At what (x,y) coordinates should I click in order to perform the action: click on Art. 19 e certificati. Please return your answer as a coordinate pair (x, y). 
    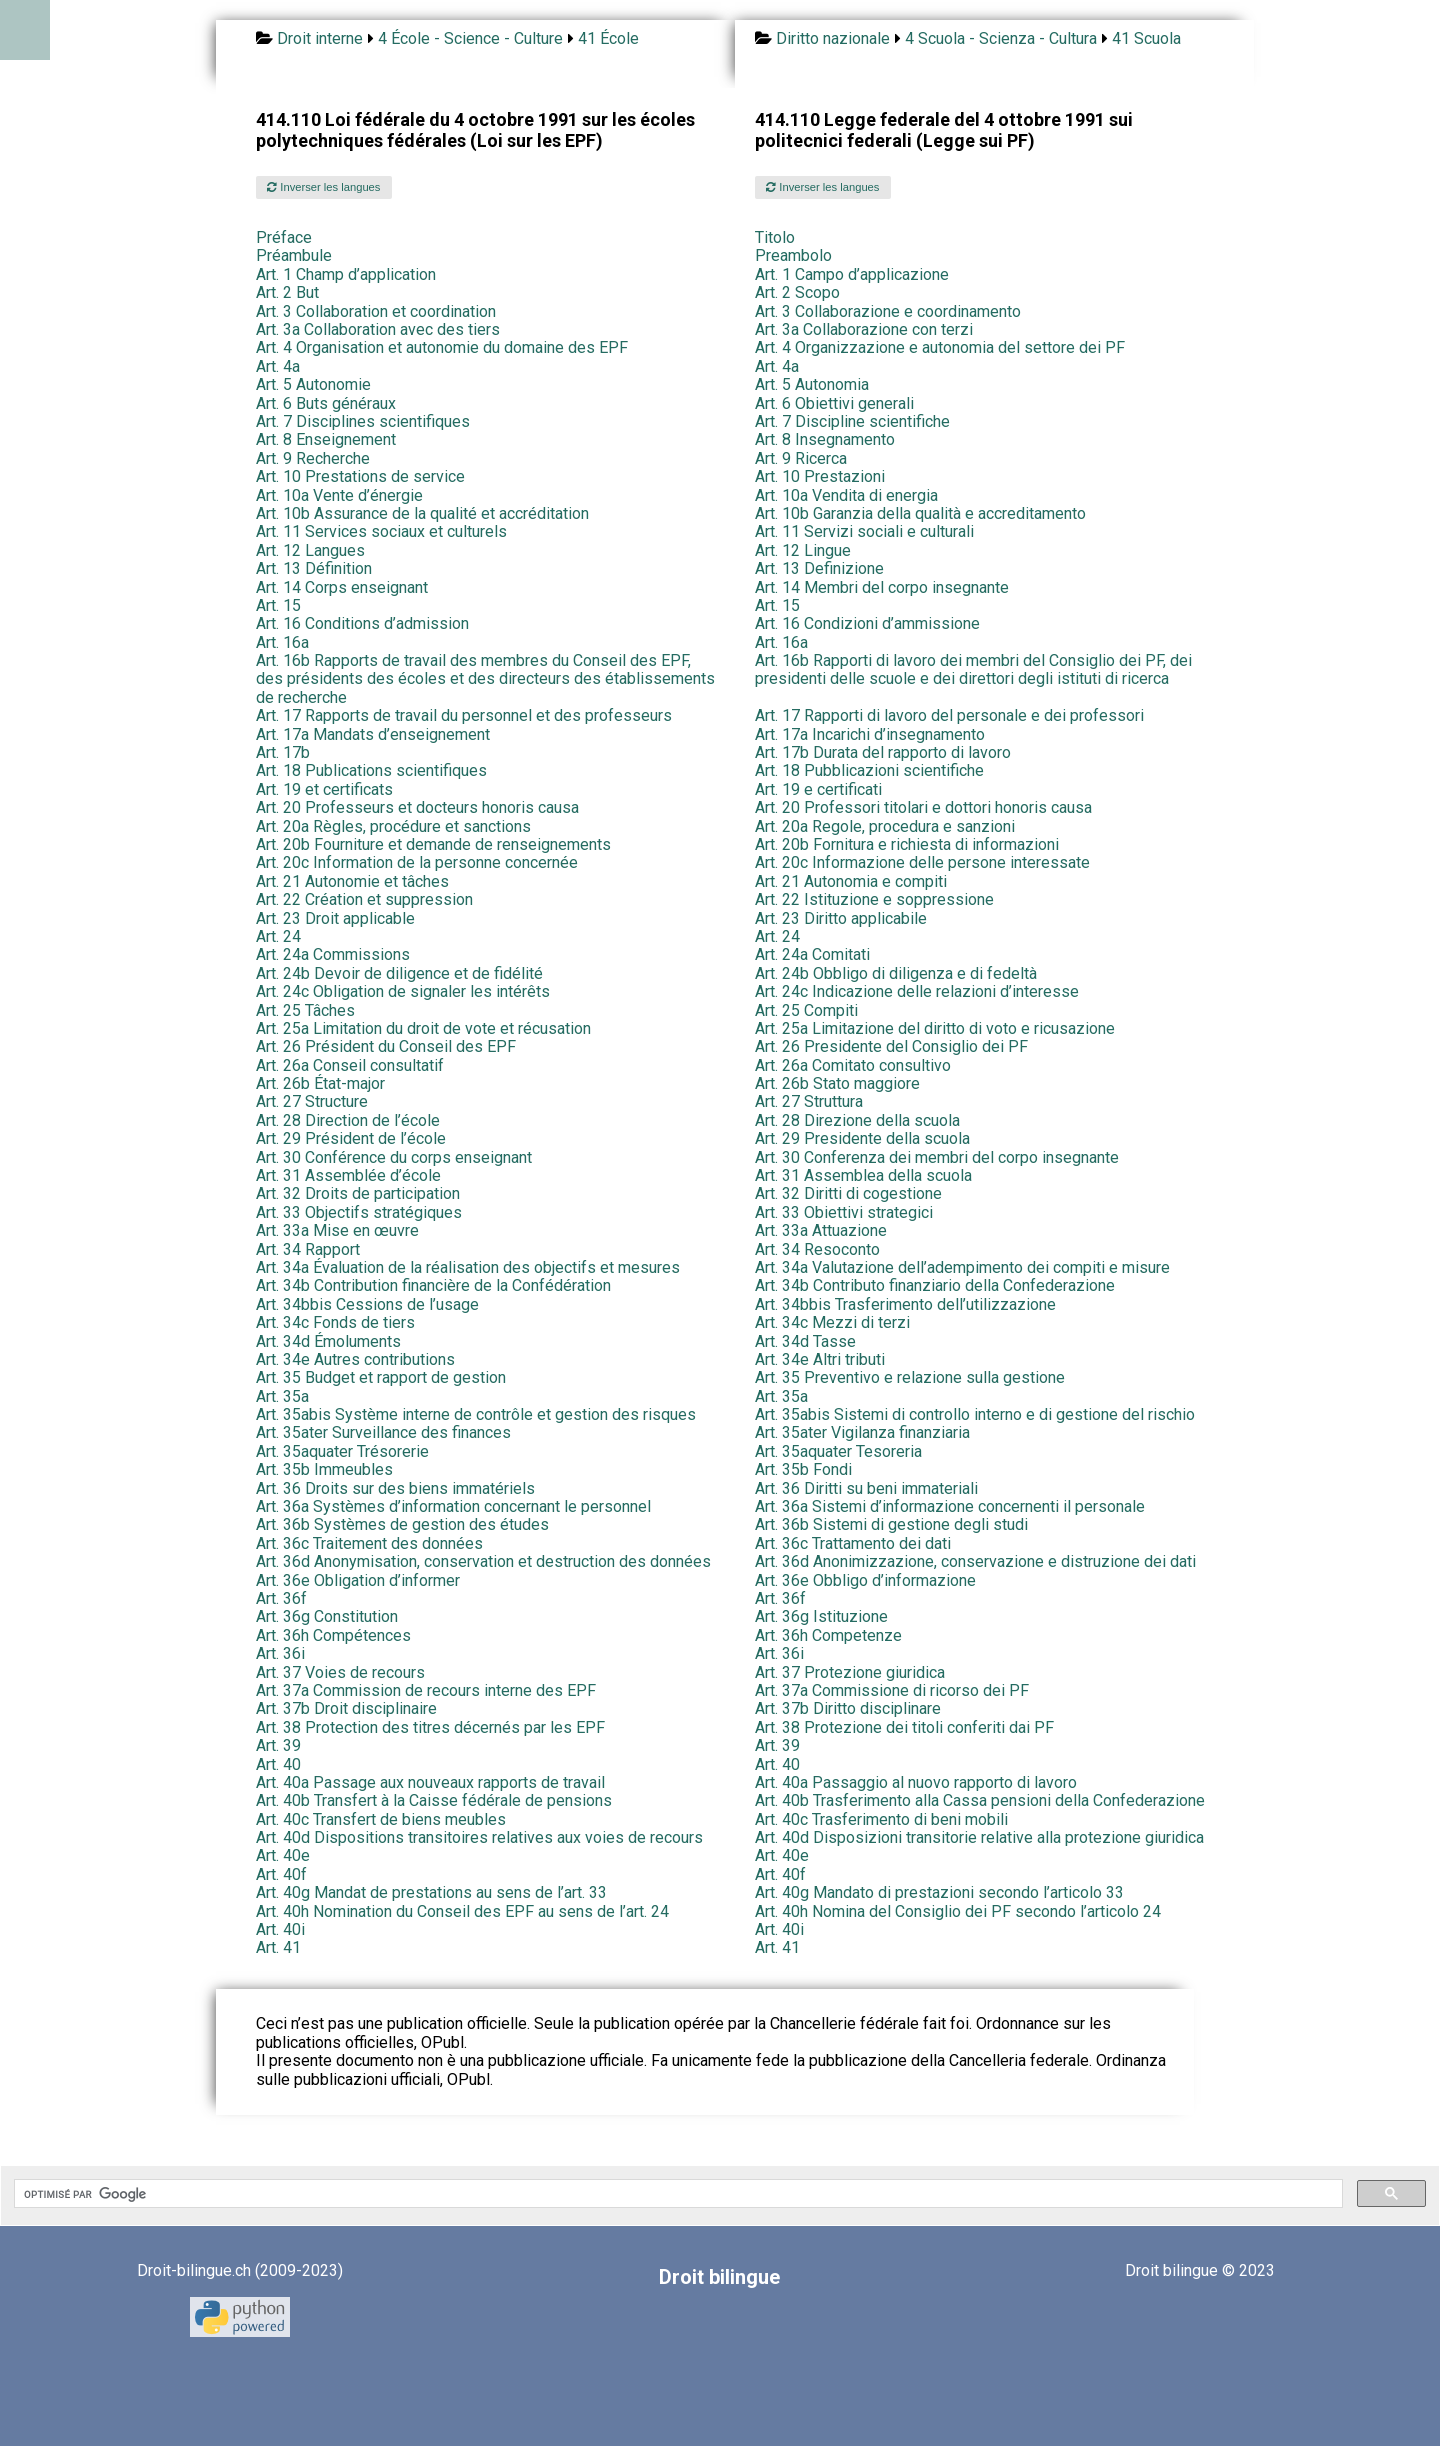
    Looking at the image, I should click on (818, 789).